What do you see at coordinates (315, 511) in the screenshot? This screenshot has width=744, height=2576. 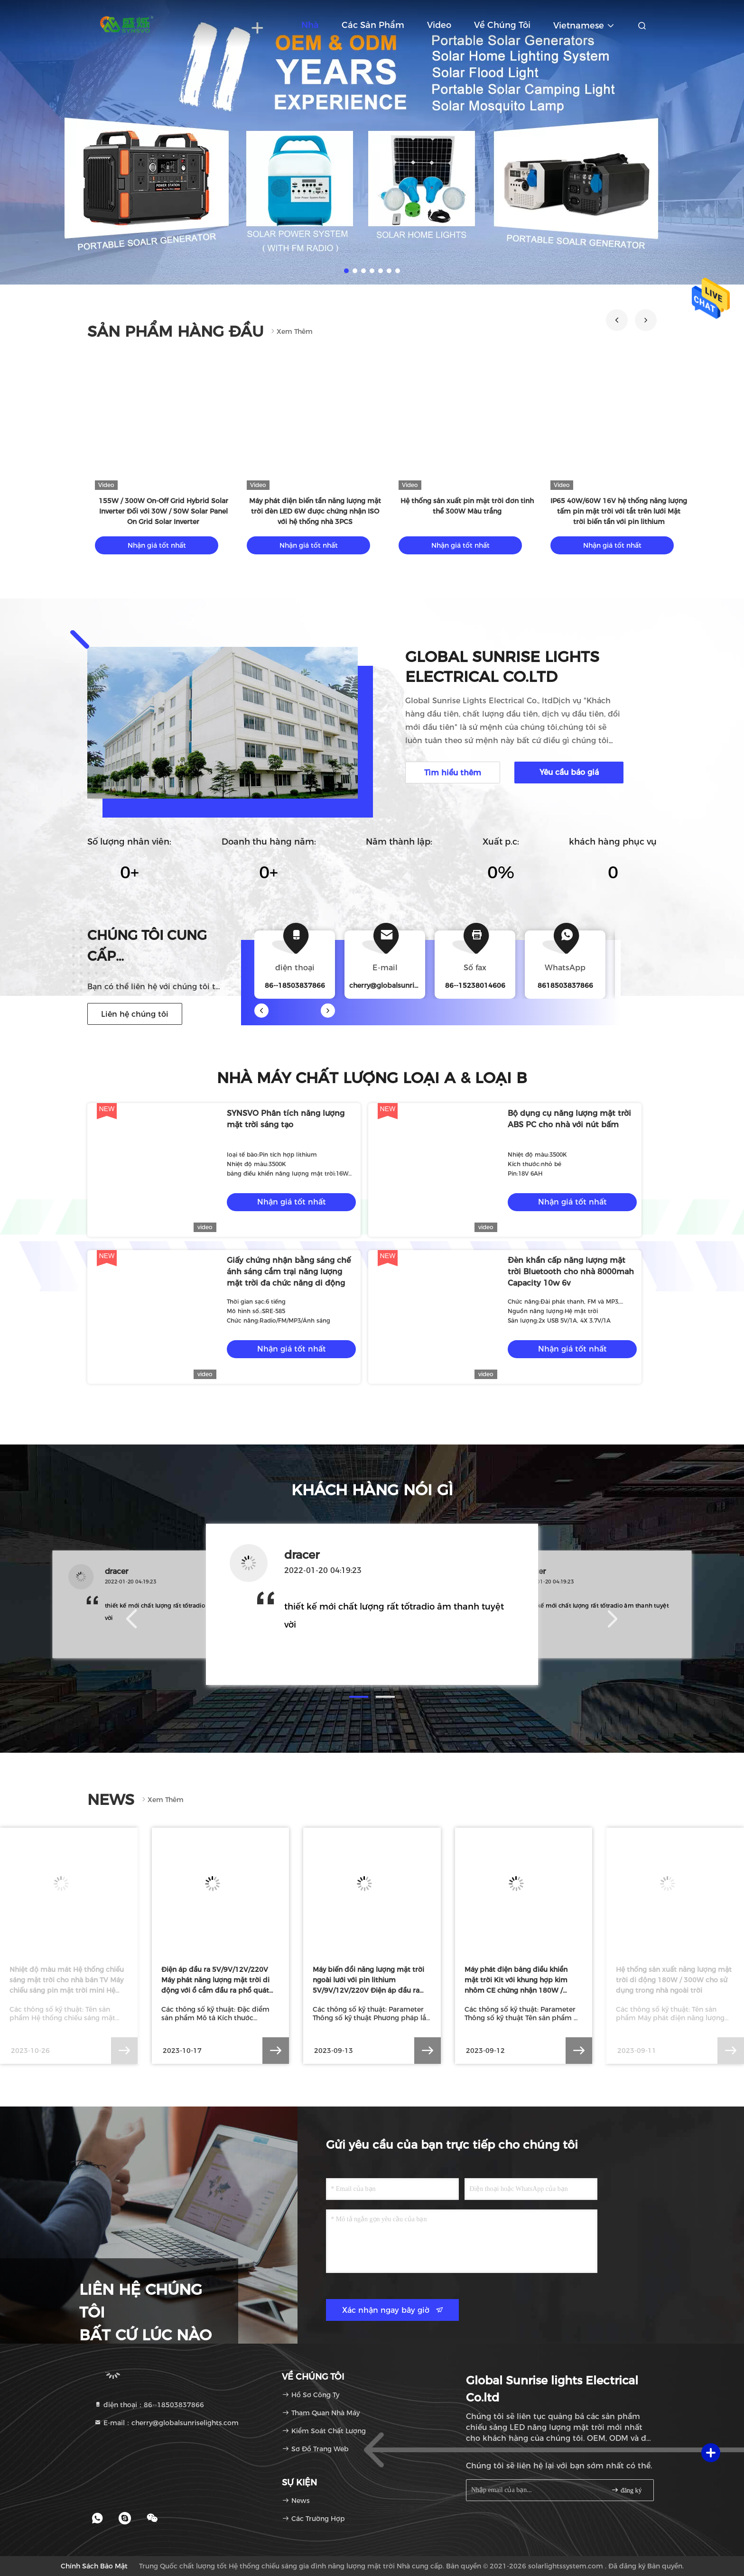 I see `Máy phát điện biến tần năng lượng mặt trời đèn LED 6W được chứng nhận ISO với hệ thống nhà 3PCS` at bounding box center [315, 511].